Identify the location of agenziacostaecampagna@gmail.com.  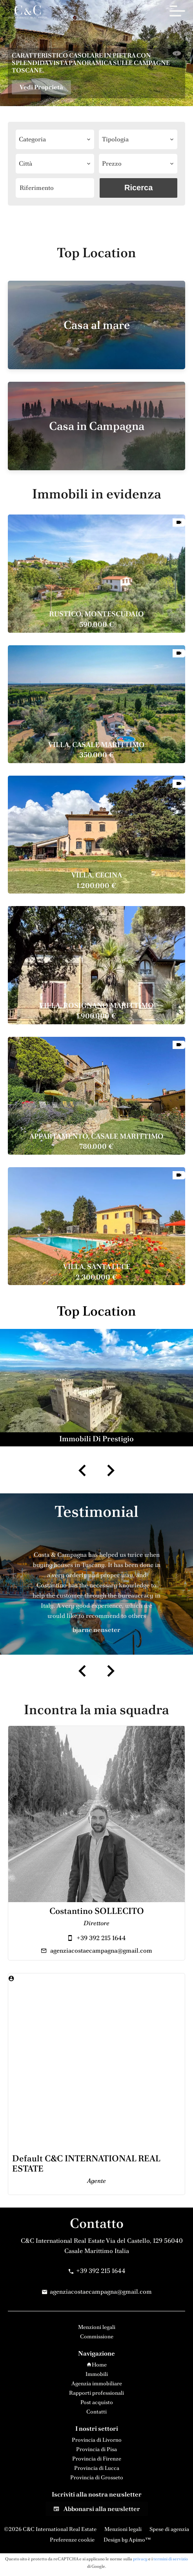
(101, 1950).